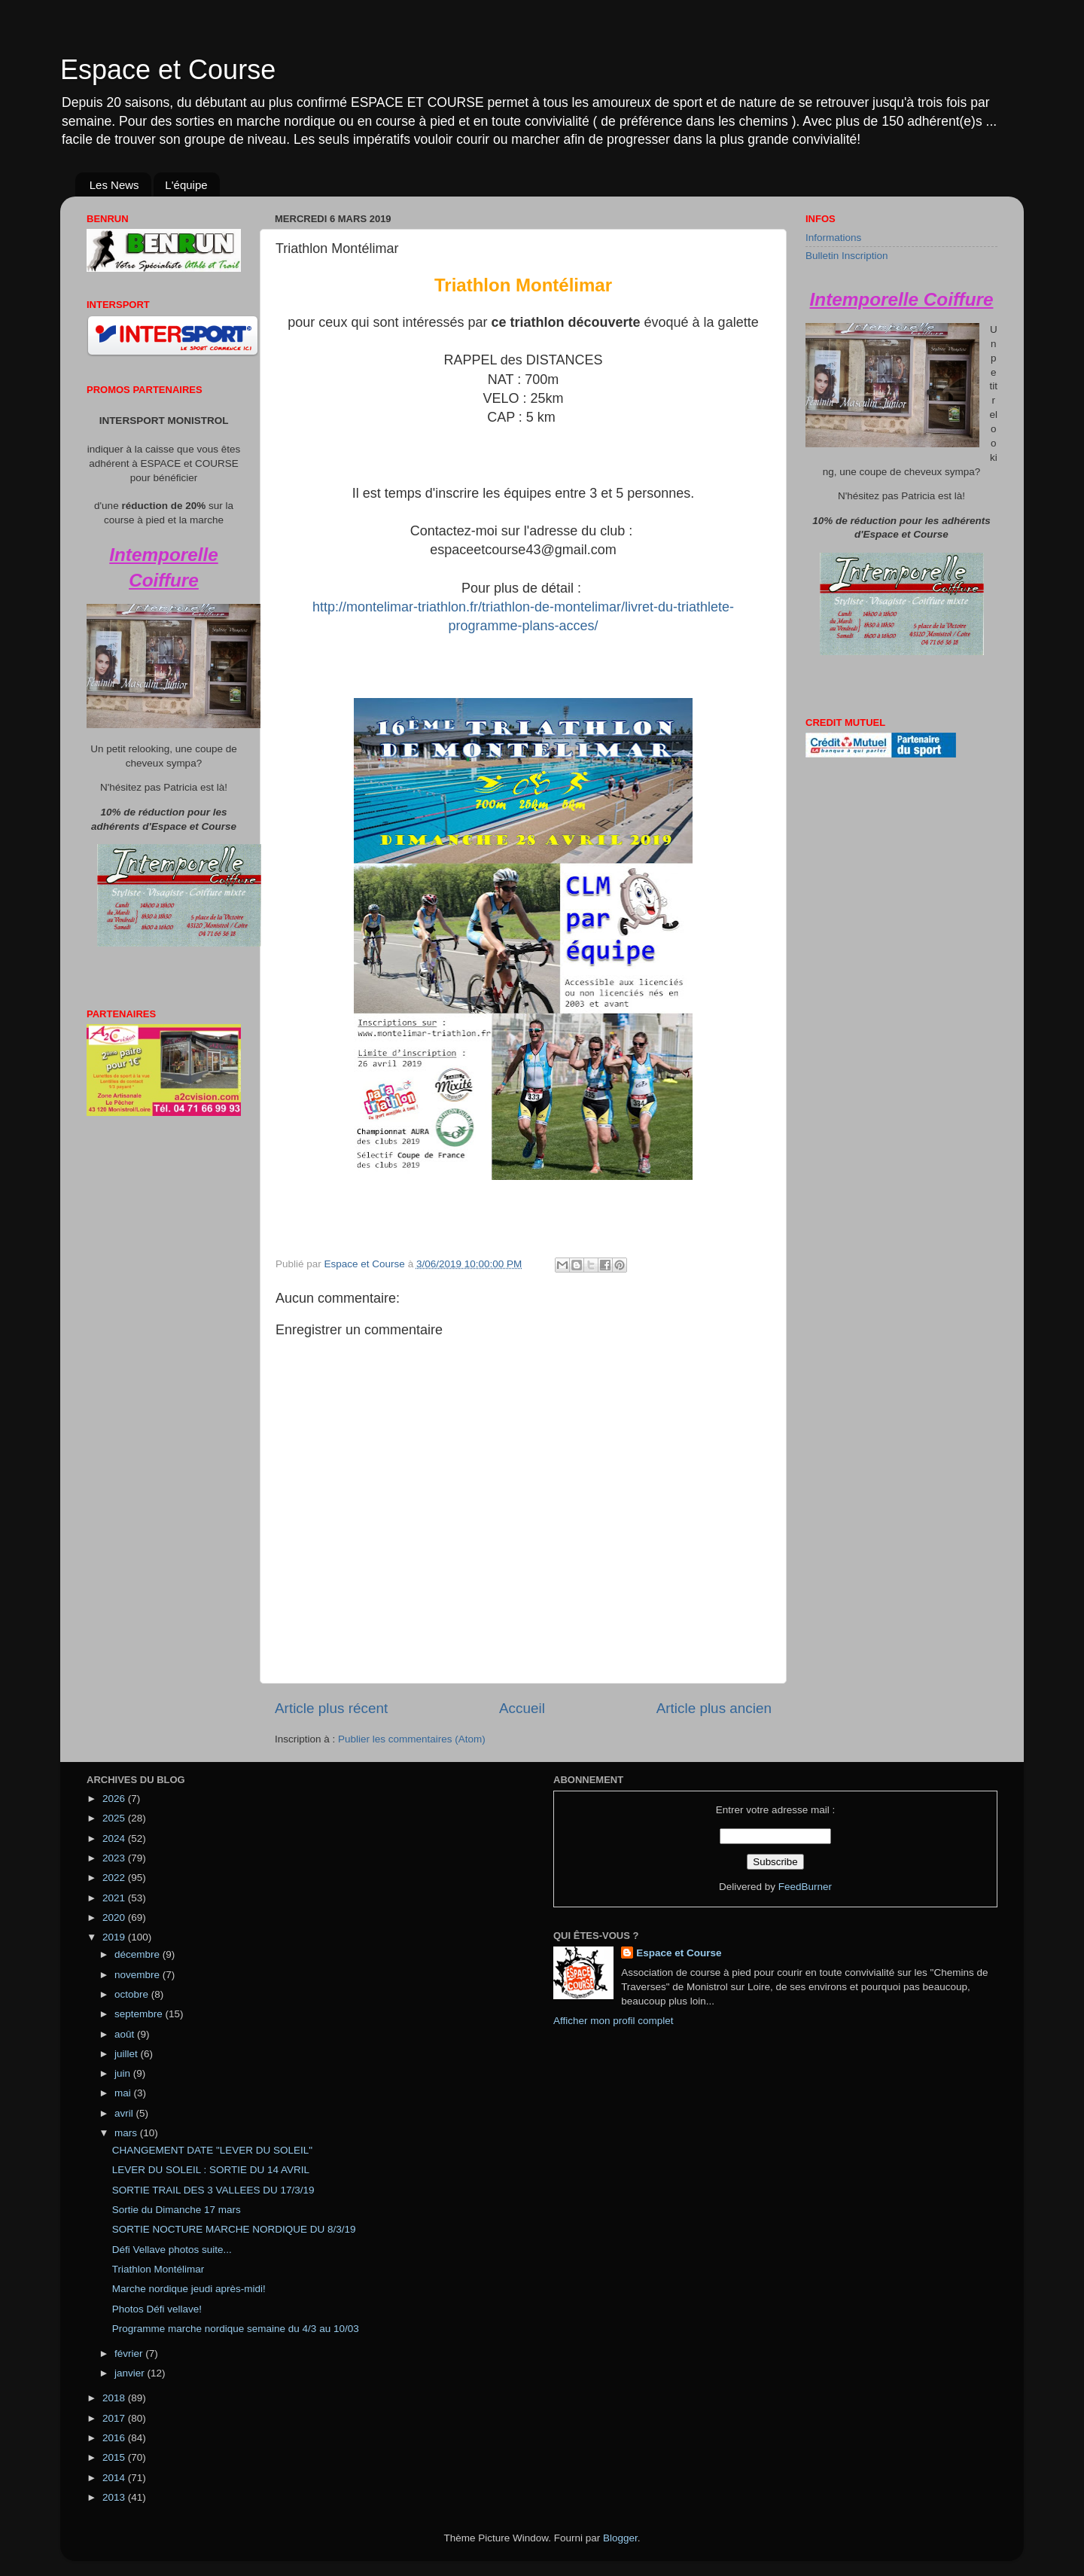 The image size is (1084, 2576). I want to click on 2021, so click(115, 1898).